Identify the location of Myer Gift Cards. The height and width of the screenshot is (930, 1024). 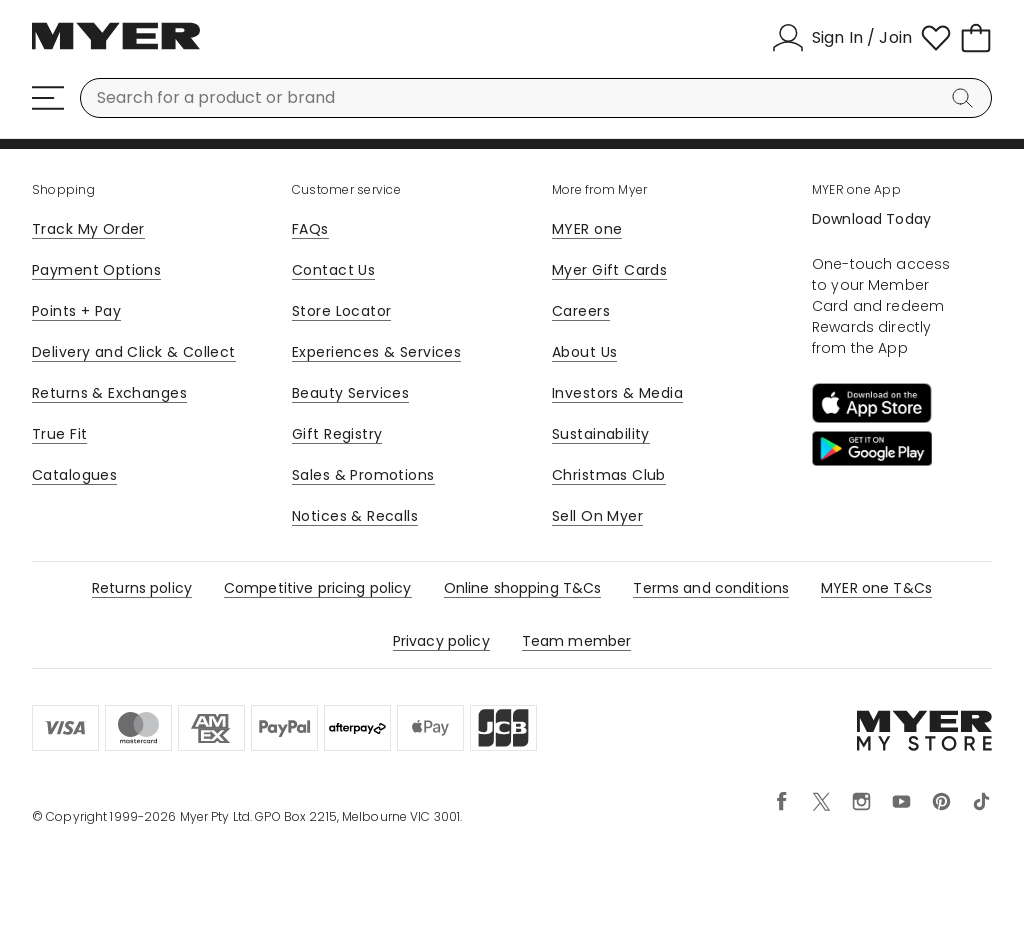
(609, 270).